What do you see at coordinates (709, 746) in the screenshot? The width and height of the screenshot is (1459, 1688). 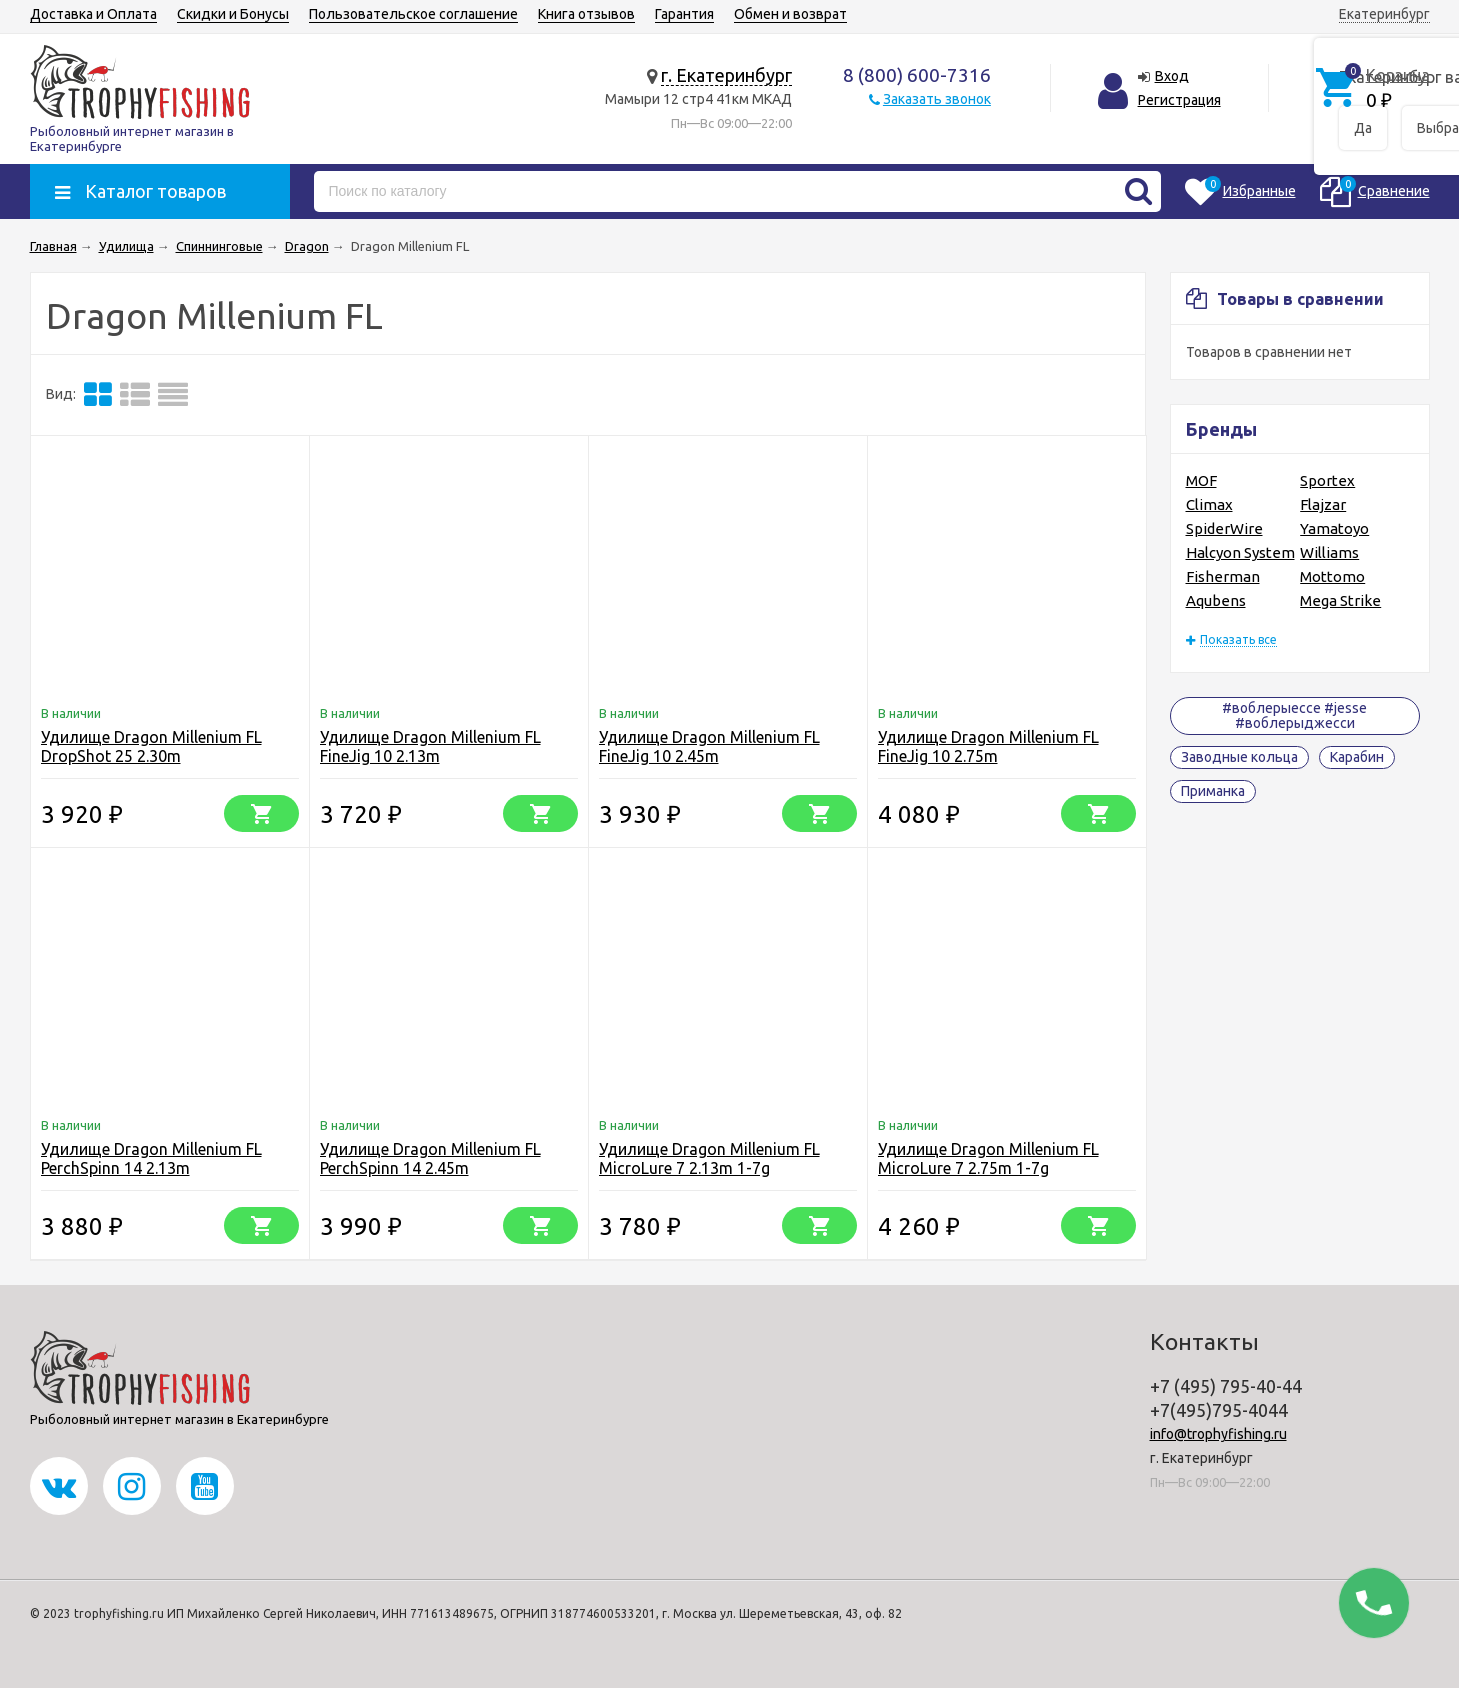 I see `Удилище Dragon Millenium FL FineJig 10 2.45m` at bounding box center [709, 746].